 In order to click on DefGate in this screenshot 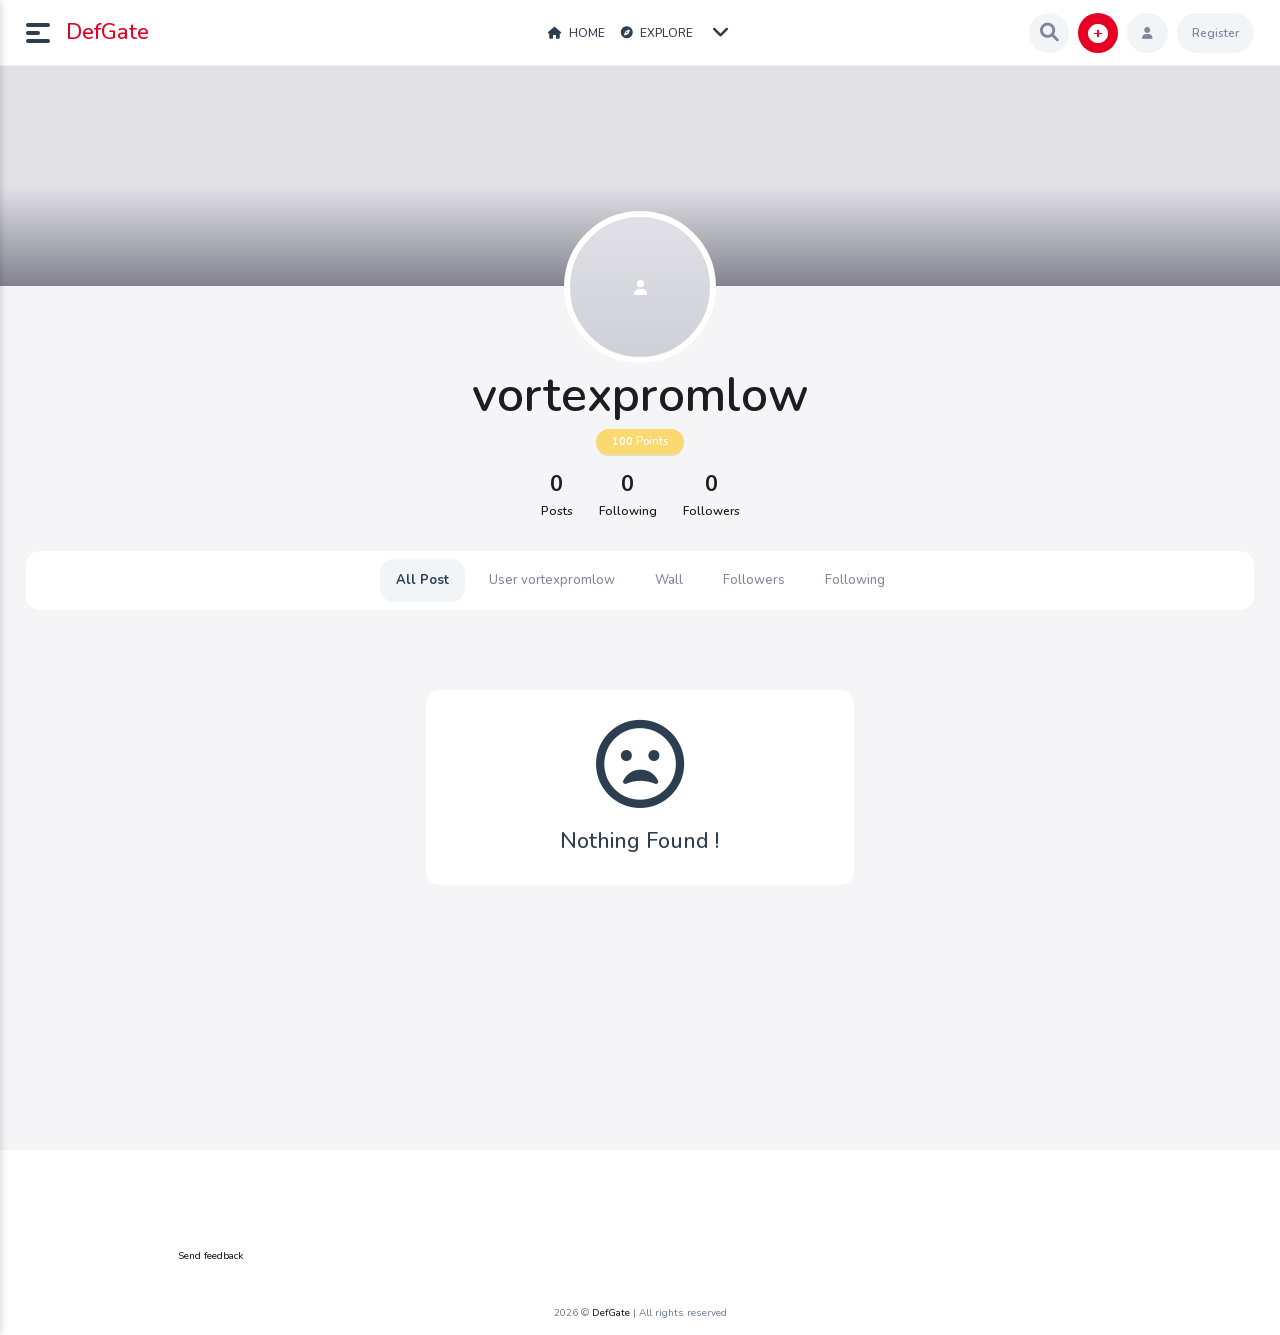, I will do `click(107, 32)`.